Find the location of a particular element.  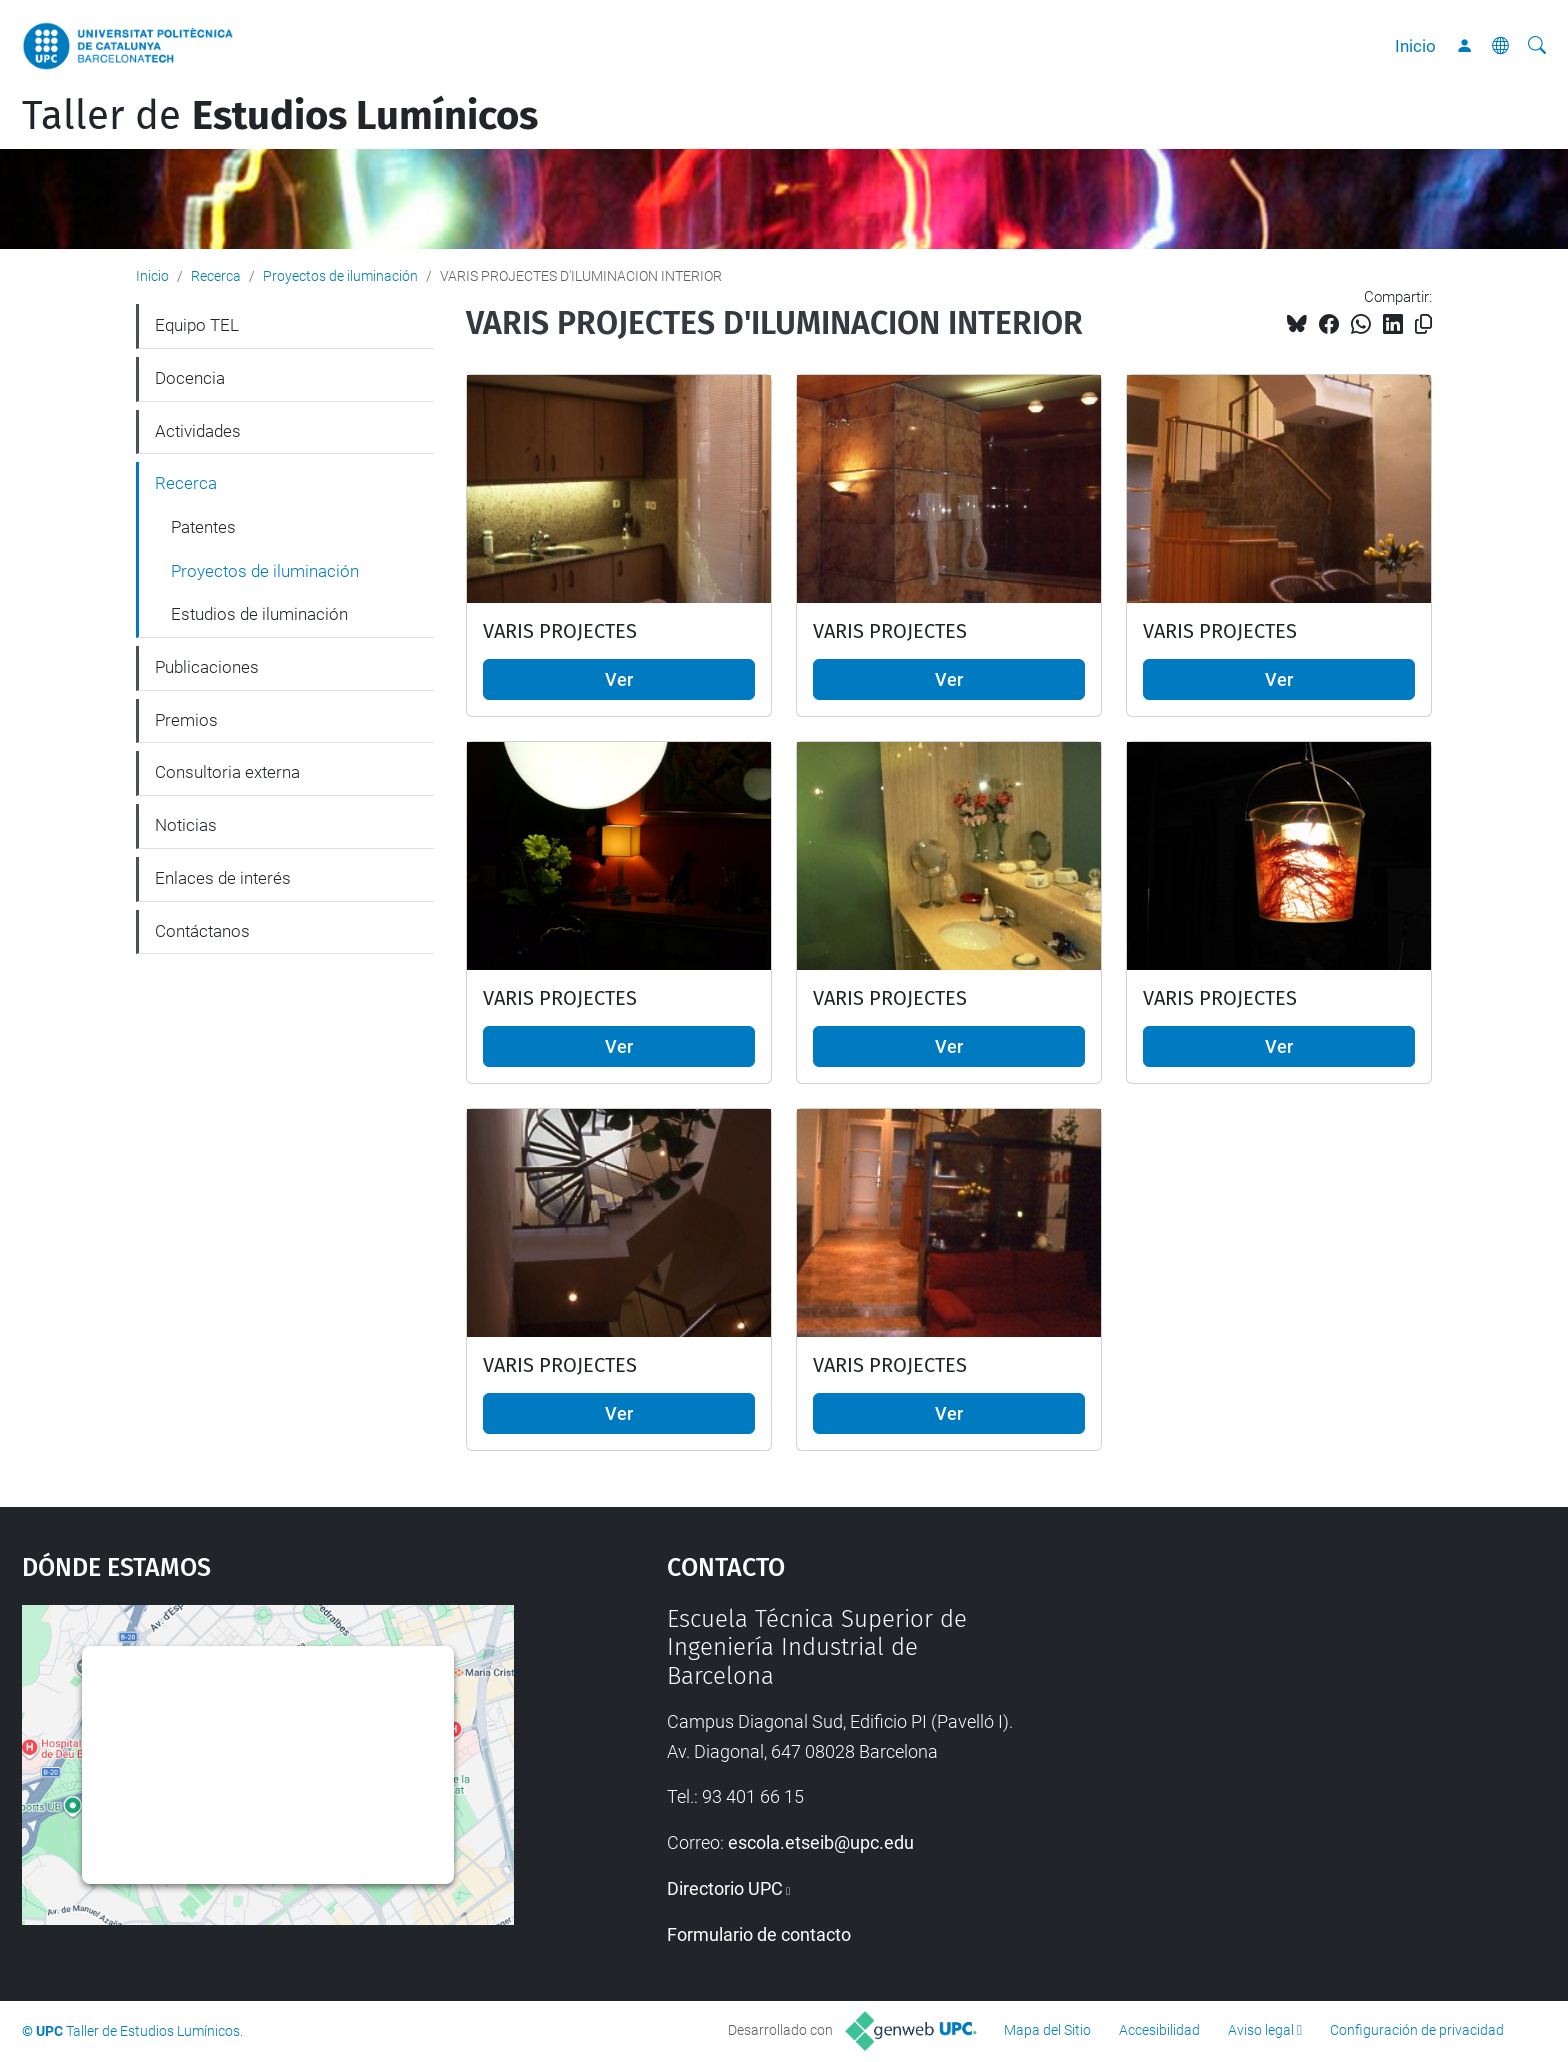

Consultoria externa is located at coordinates (227, 772).